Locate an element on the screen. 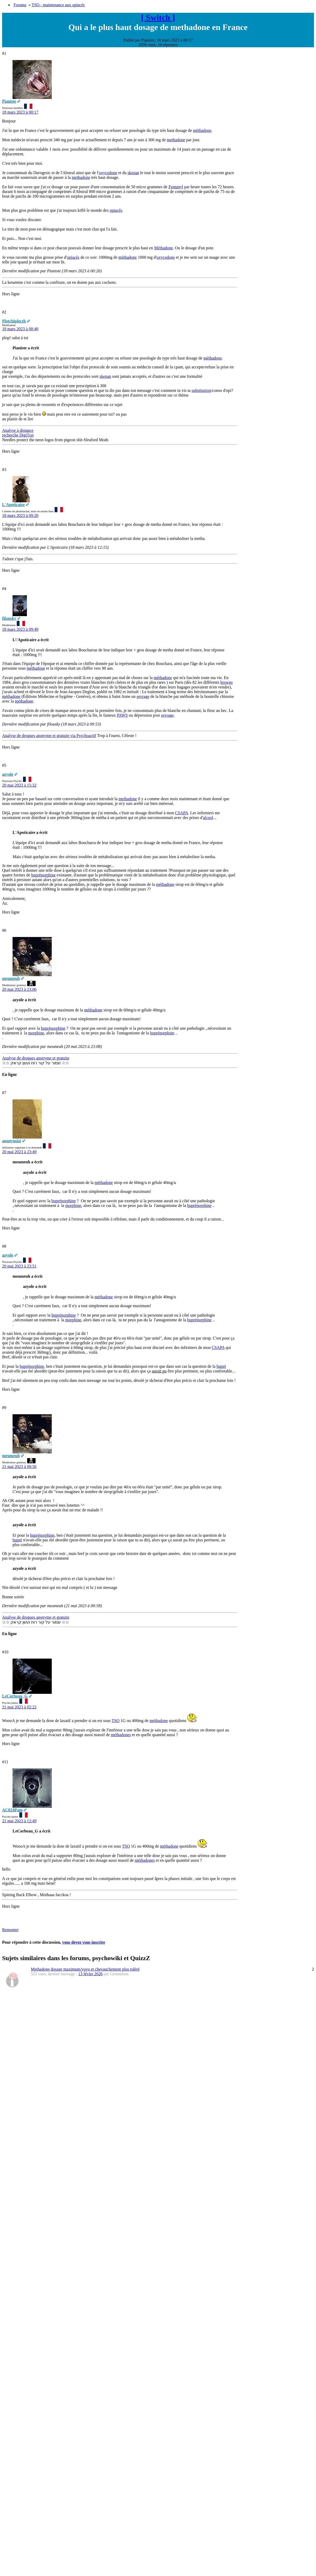 The height and width of the screenshot is (2576, 316). Analyse à distance is located at coordinates (17, 430).